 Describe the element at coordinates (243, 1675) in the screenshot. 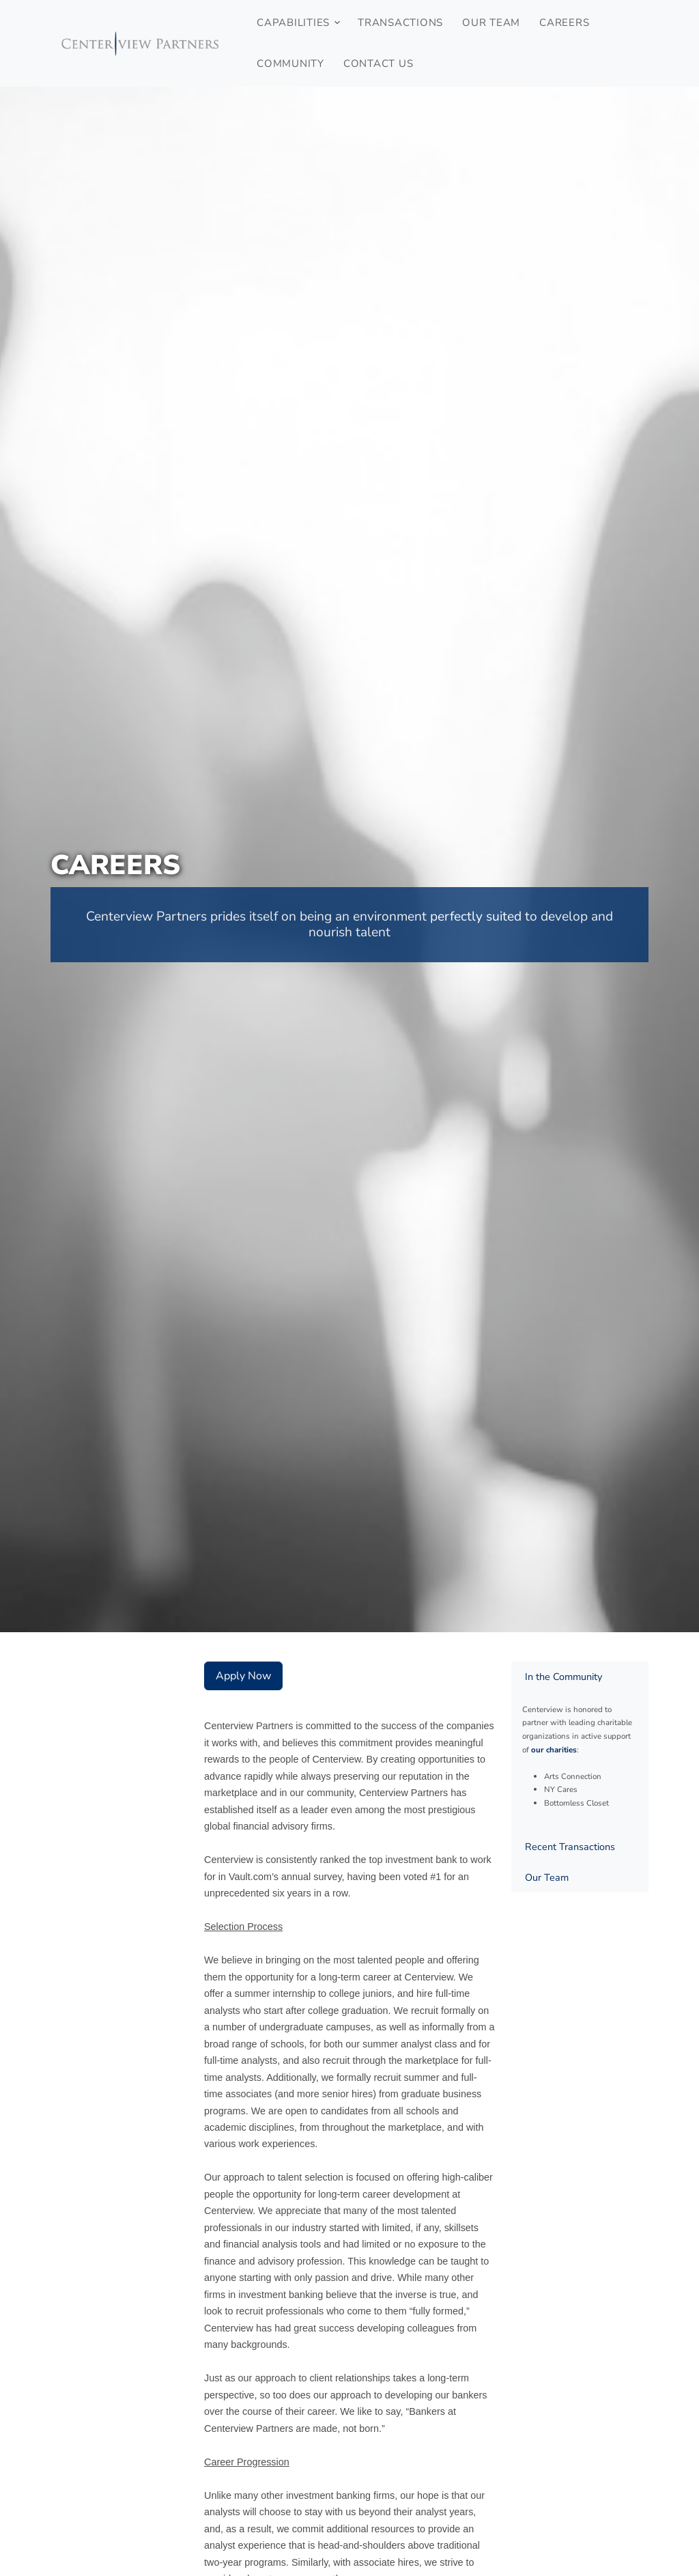

I see `Apply Now` at that location.